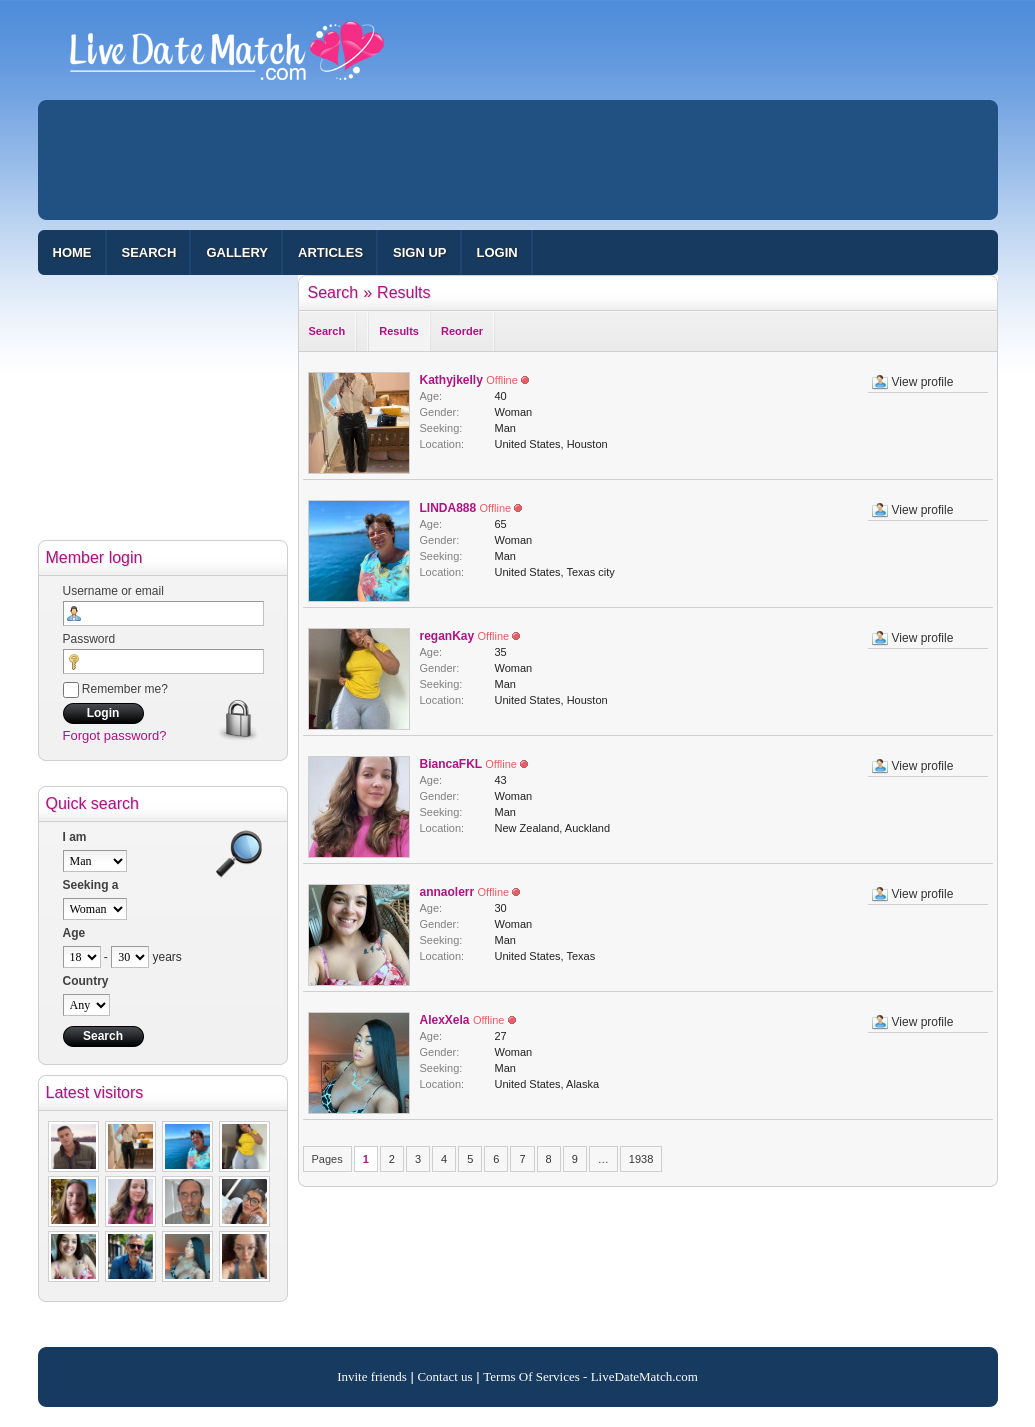 This screenshot has width=1035, height=1427. Describe the element at coordinates (72, 252) in the screenshot. I see `Home` at that location.